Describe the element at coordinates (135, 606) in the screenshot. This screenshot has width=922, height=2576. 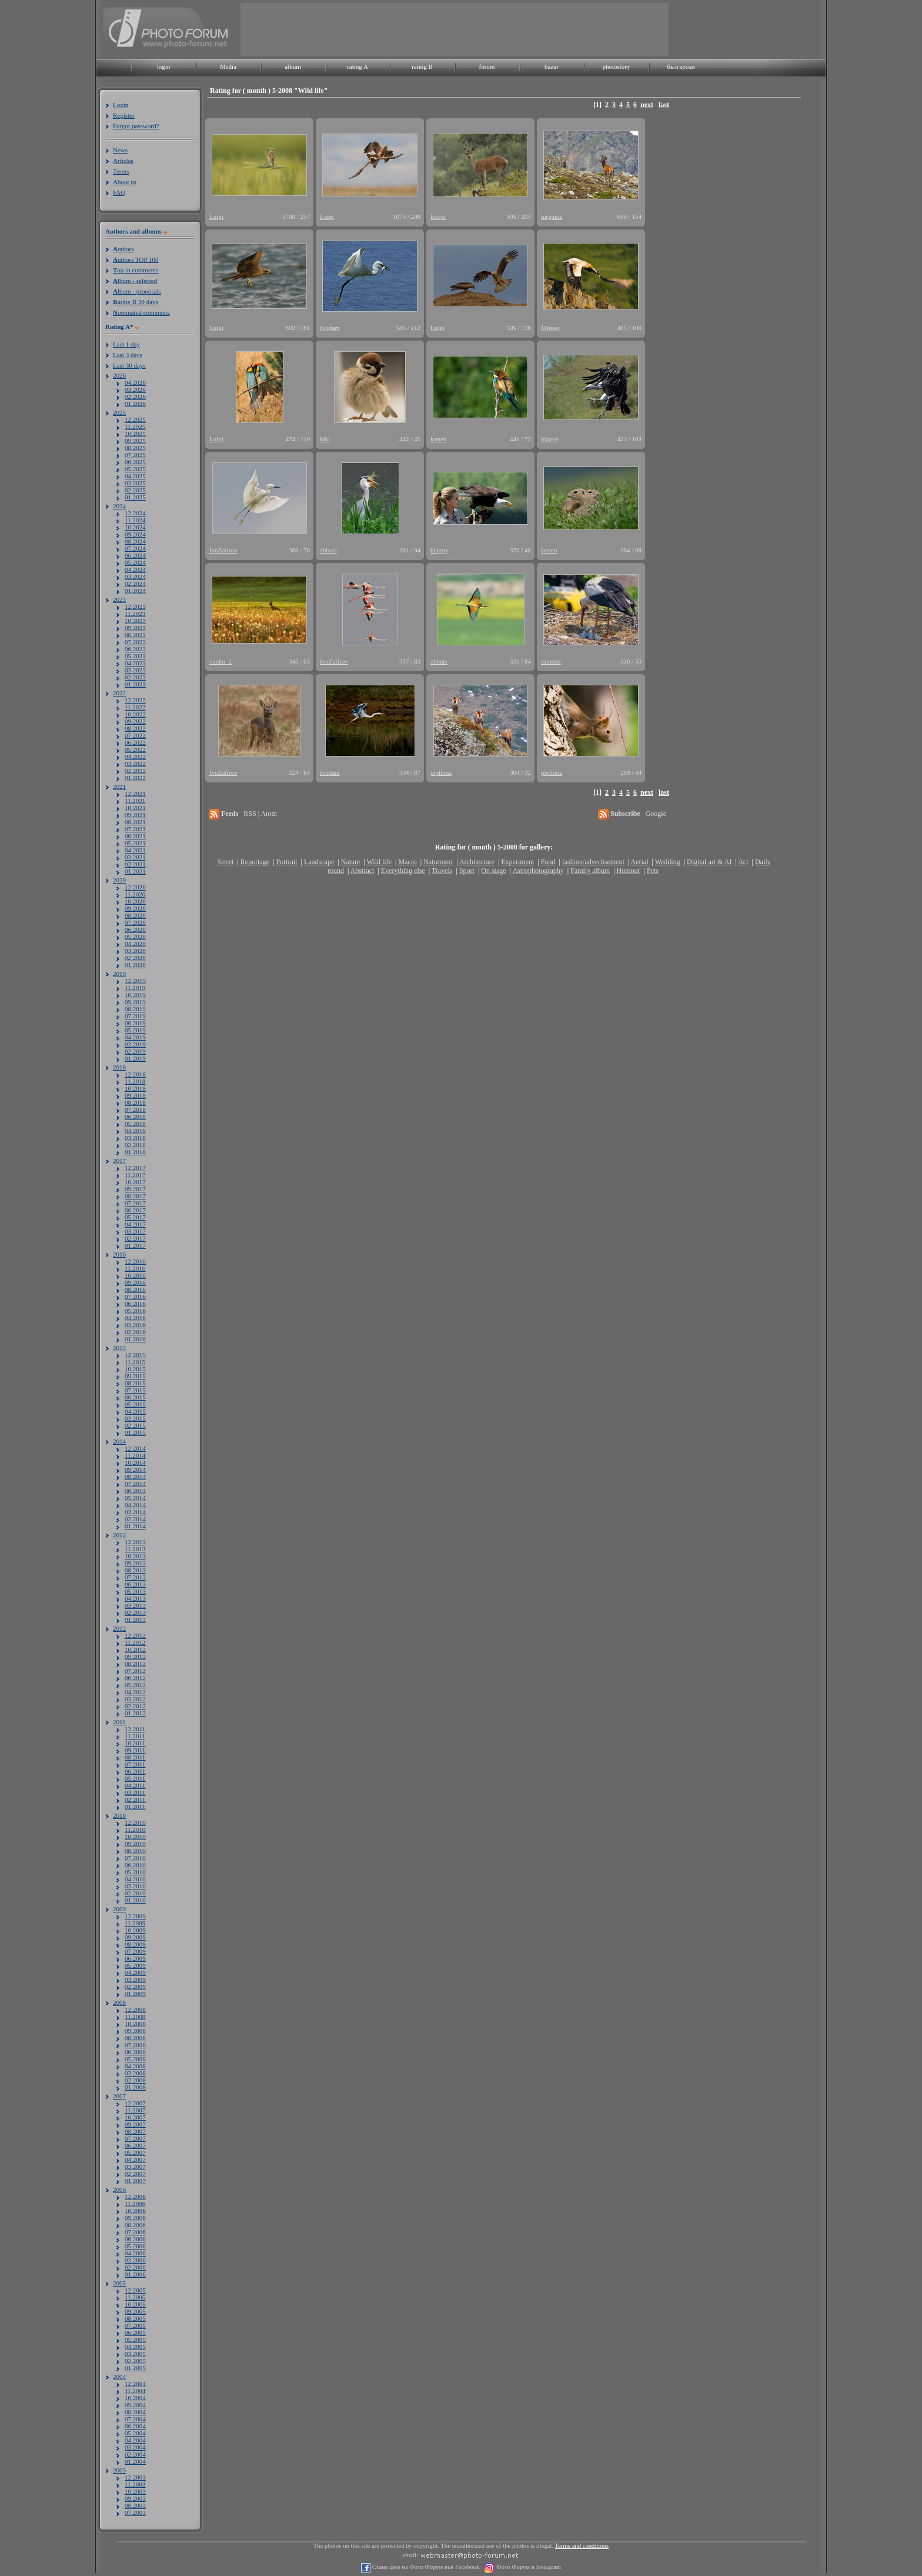
I see `12.2023` at that location.